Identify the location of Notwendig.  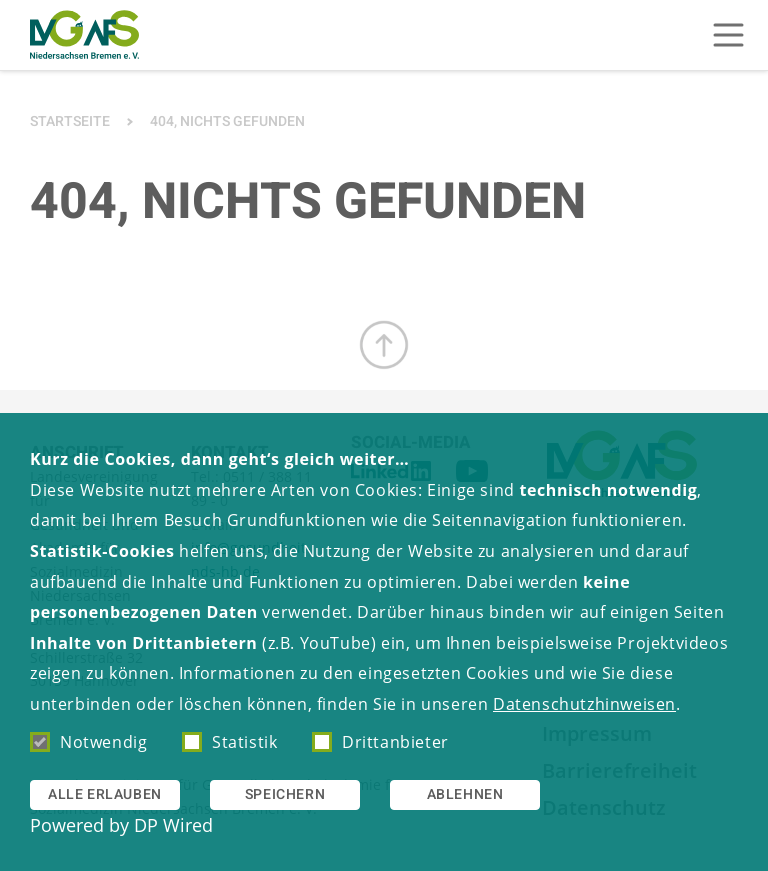
(88, 742).